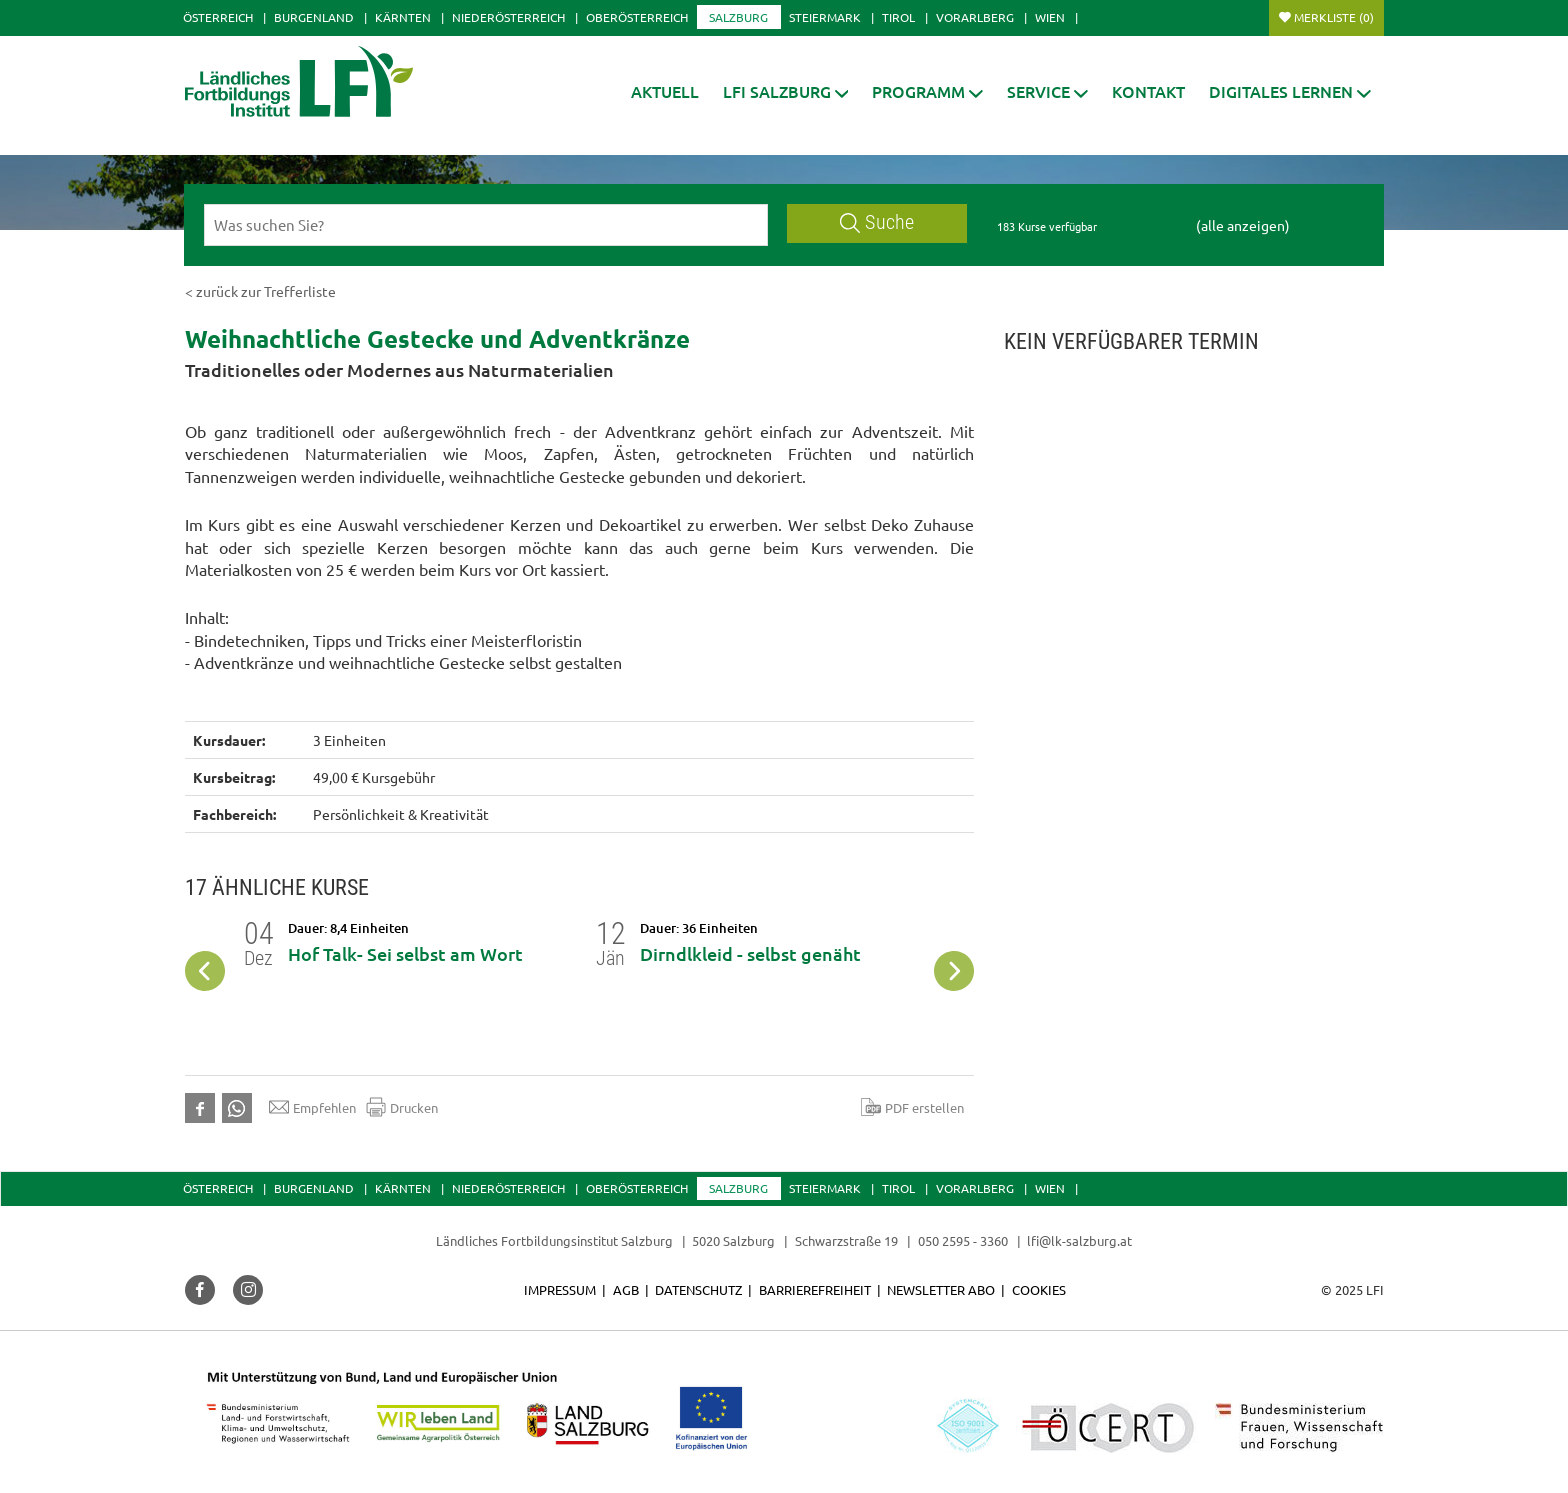 This screenshot has height=1493, width=1568. I want to click on Cookies, so click(1039, 1289).